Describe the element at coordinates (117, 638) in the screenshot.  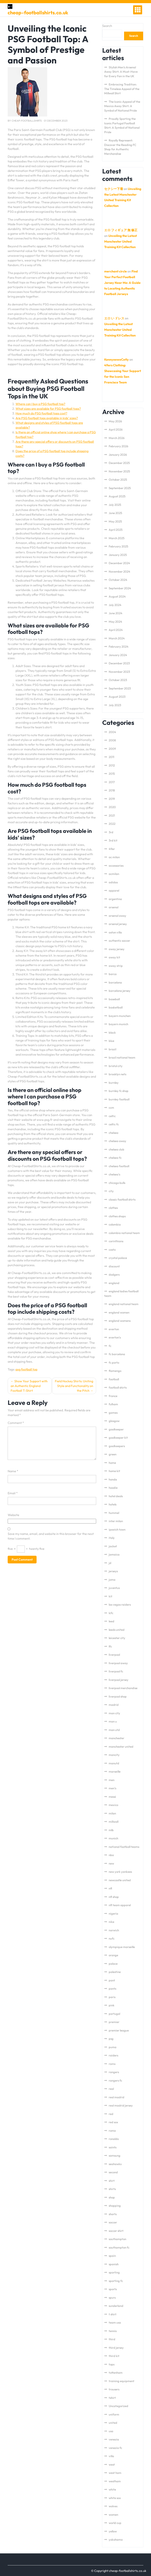
I see `March 2024` at that location.